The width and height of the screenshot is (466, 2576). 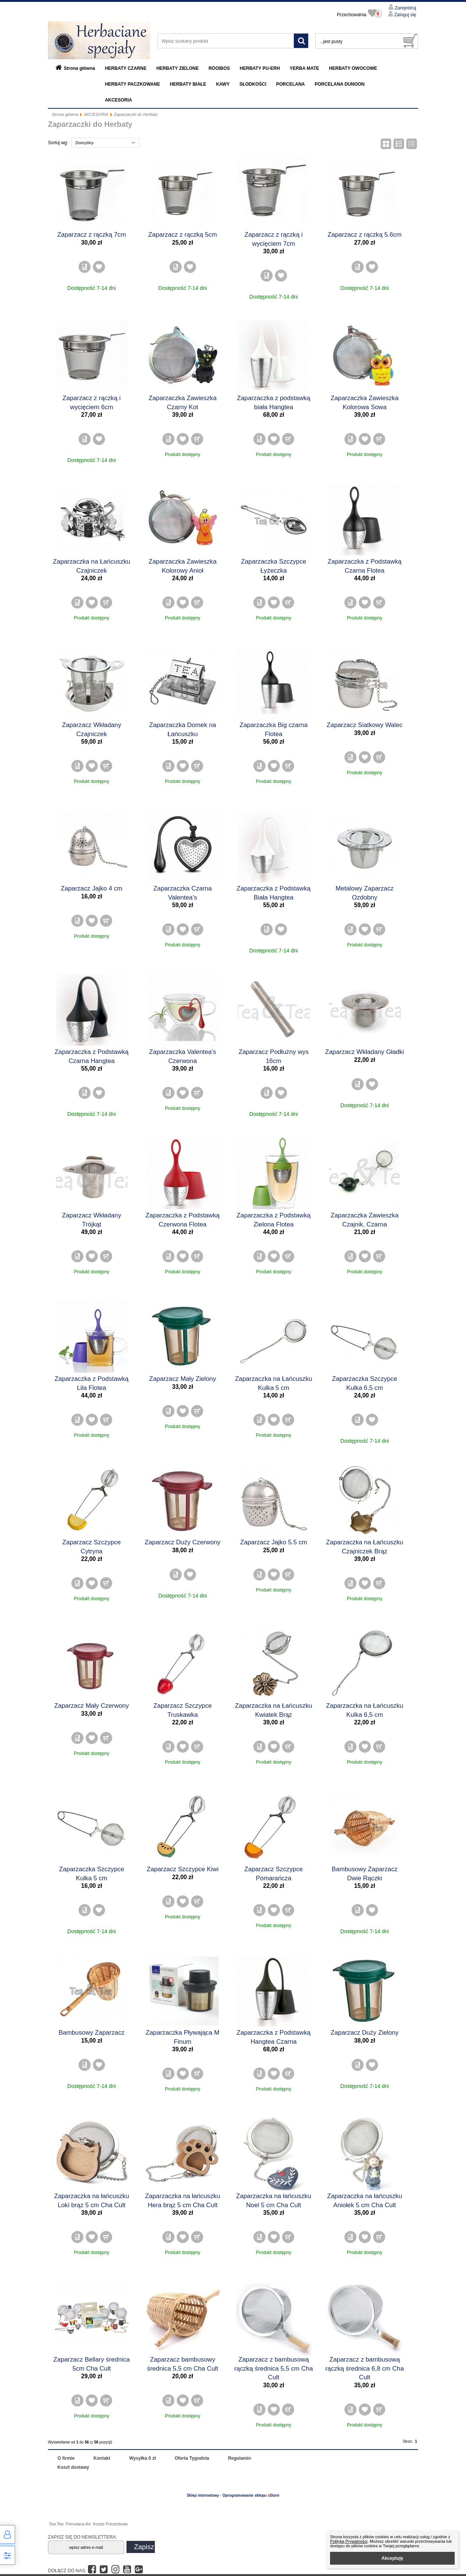 I want to click on HERBATY ZIELONE, so click(x=177, y=68).